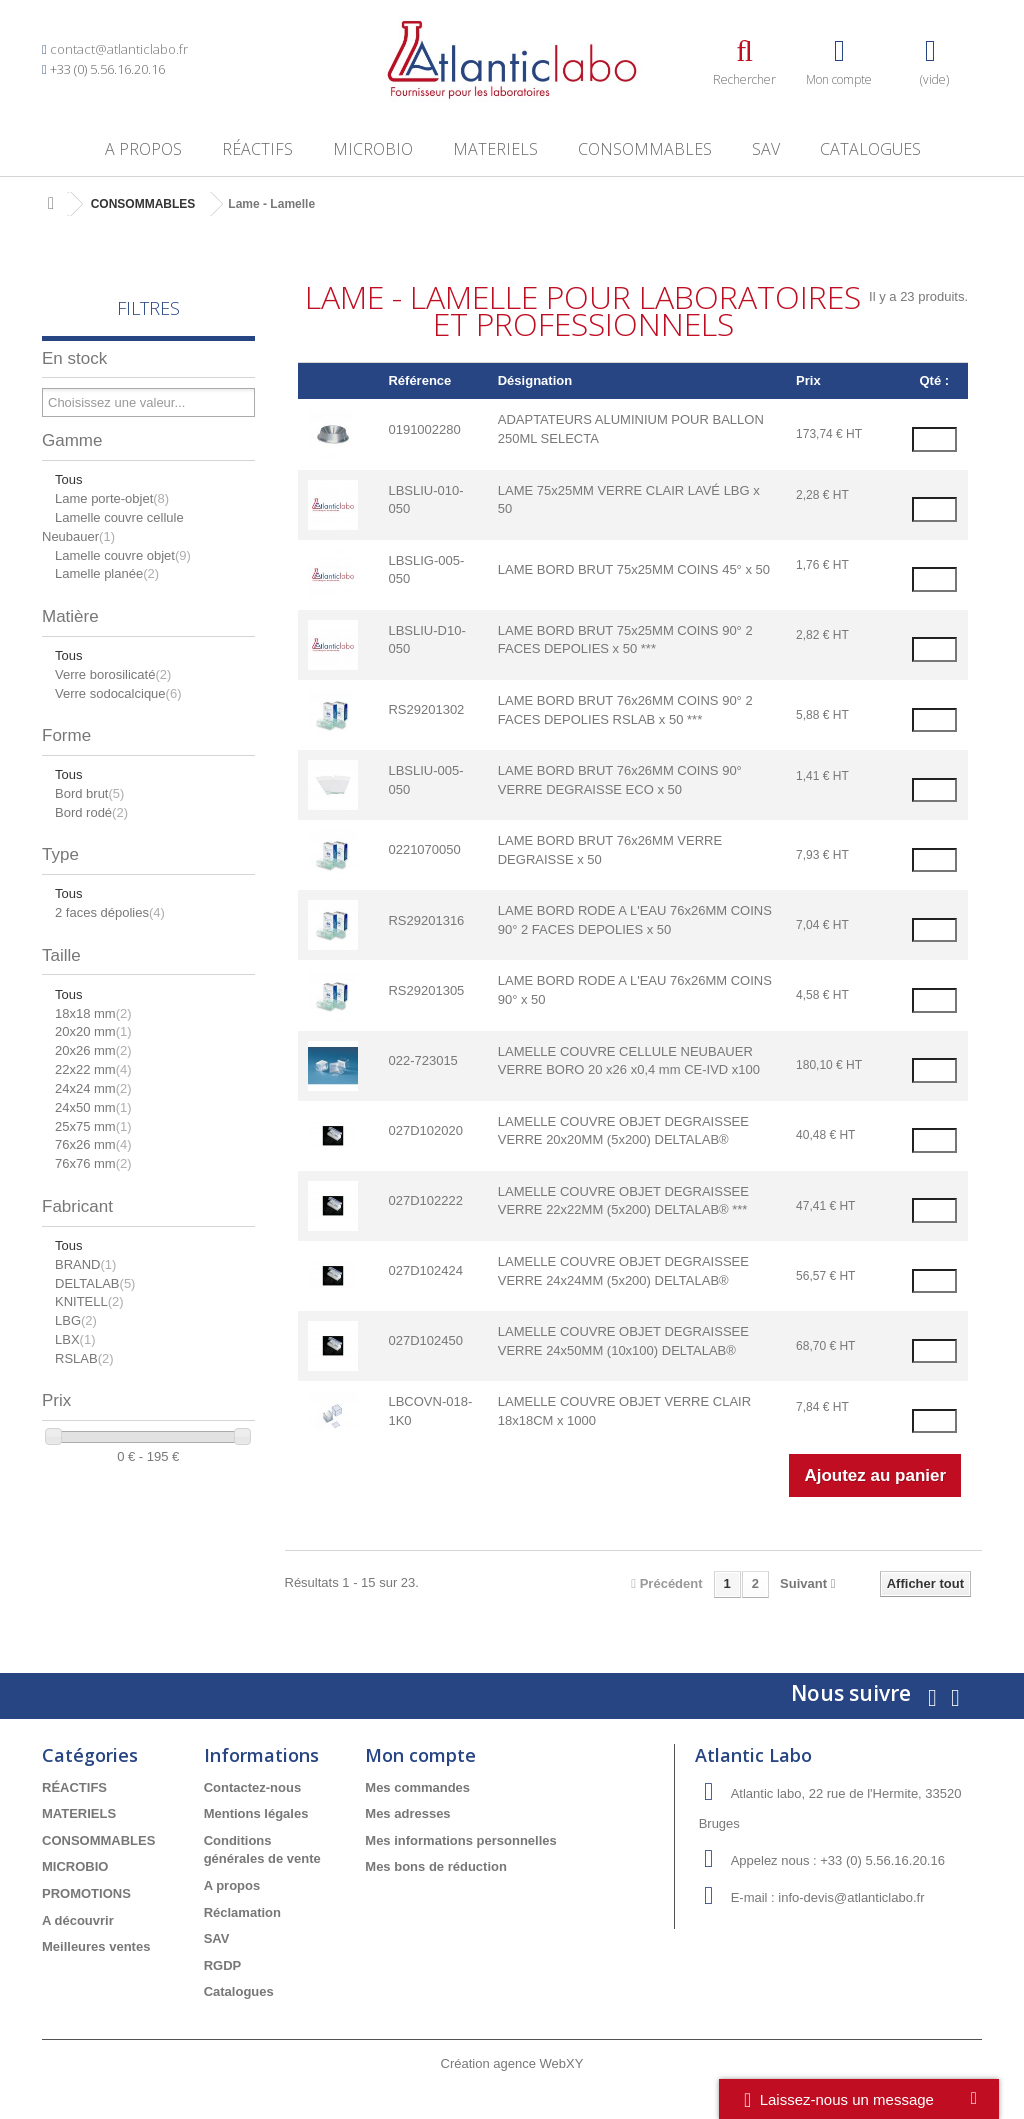 Image resolution: width=1024 pixels, height=2119 pixels. I want to click on SAV, so click(766, 149).